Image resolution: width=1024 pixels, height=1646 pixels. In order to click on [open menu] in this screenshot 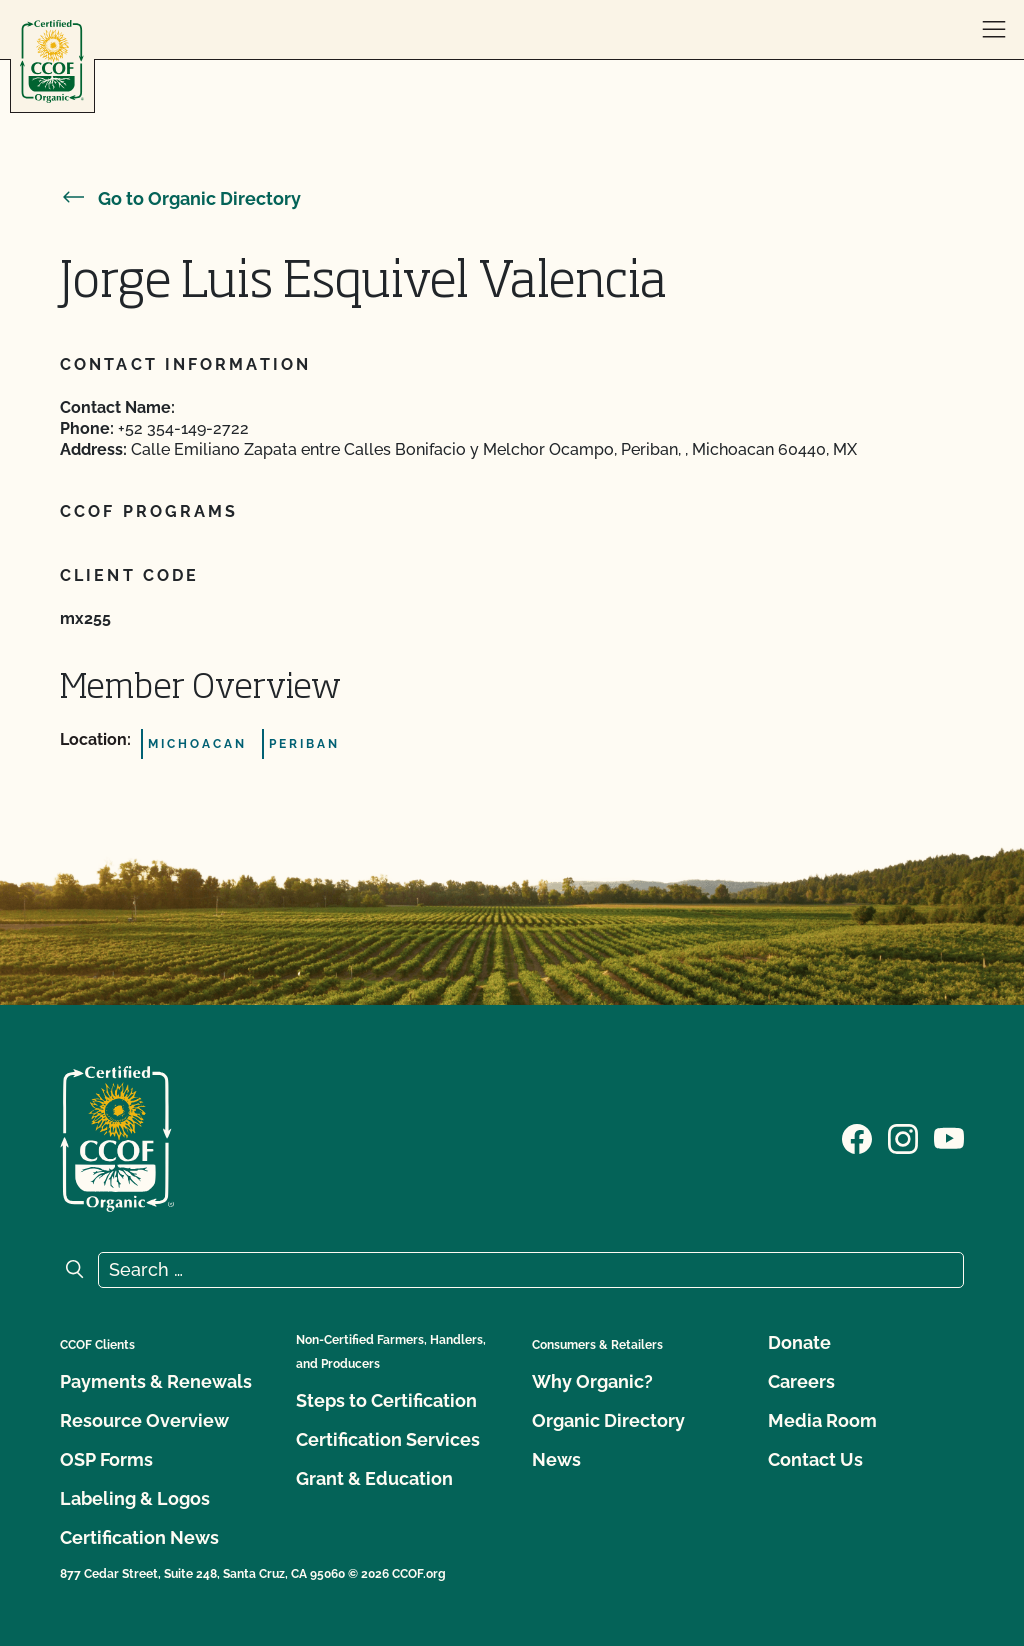, I will do `click(994, 30)`.